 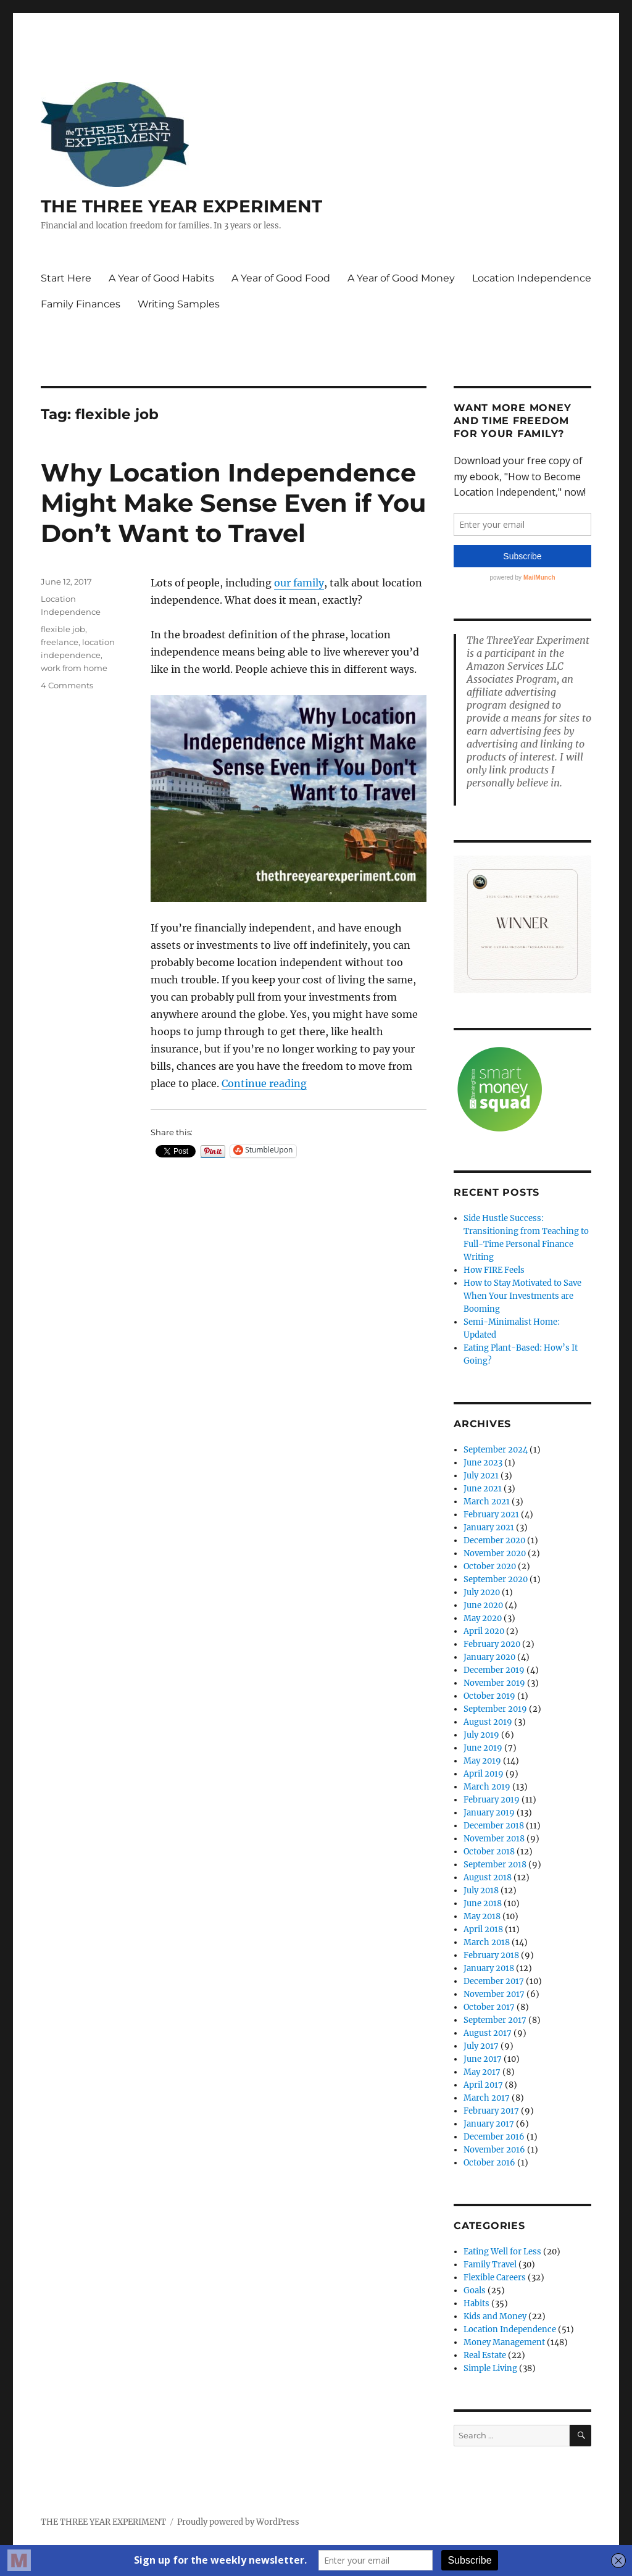 What do you see at coordinates (494, 1994) in the screenshot?
I see `November 2017` at bounding box center [494, 1994].